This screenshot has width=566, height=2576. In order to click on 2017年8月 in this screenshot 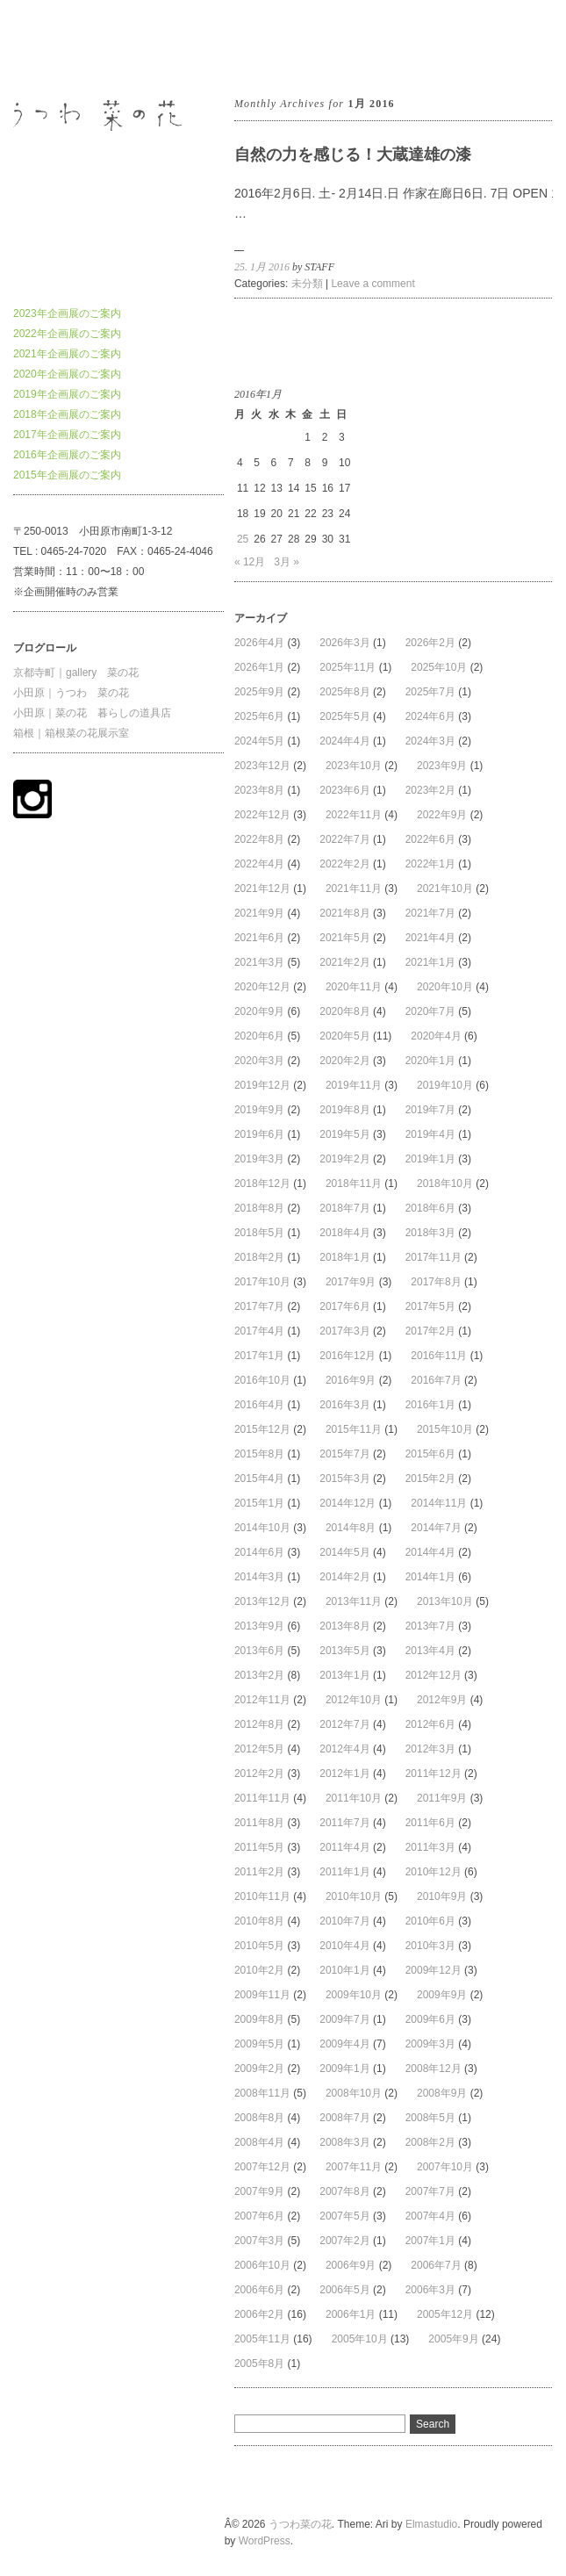, I will do `click(436, 1282)`.